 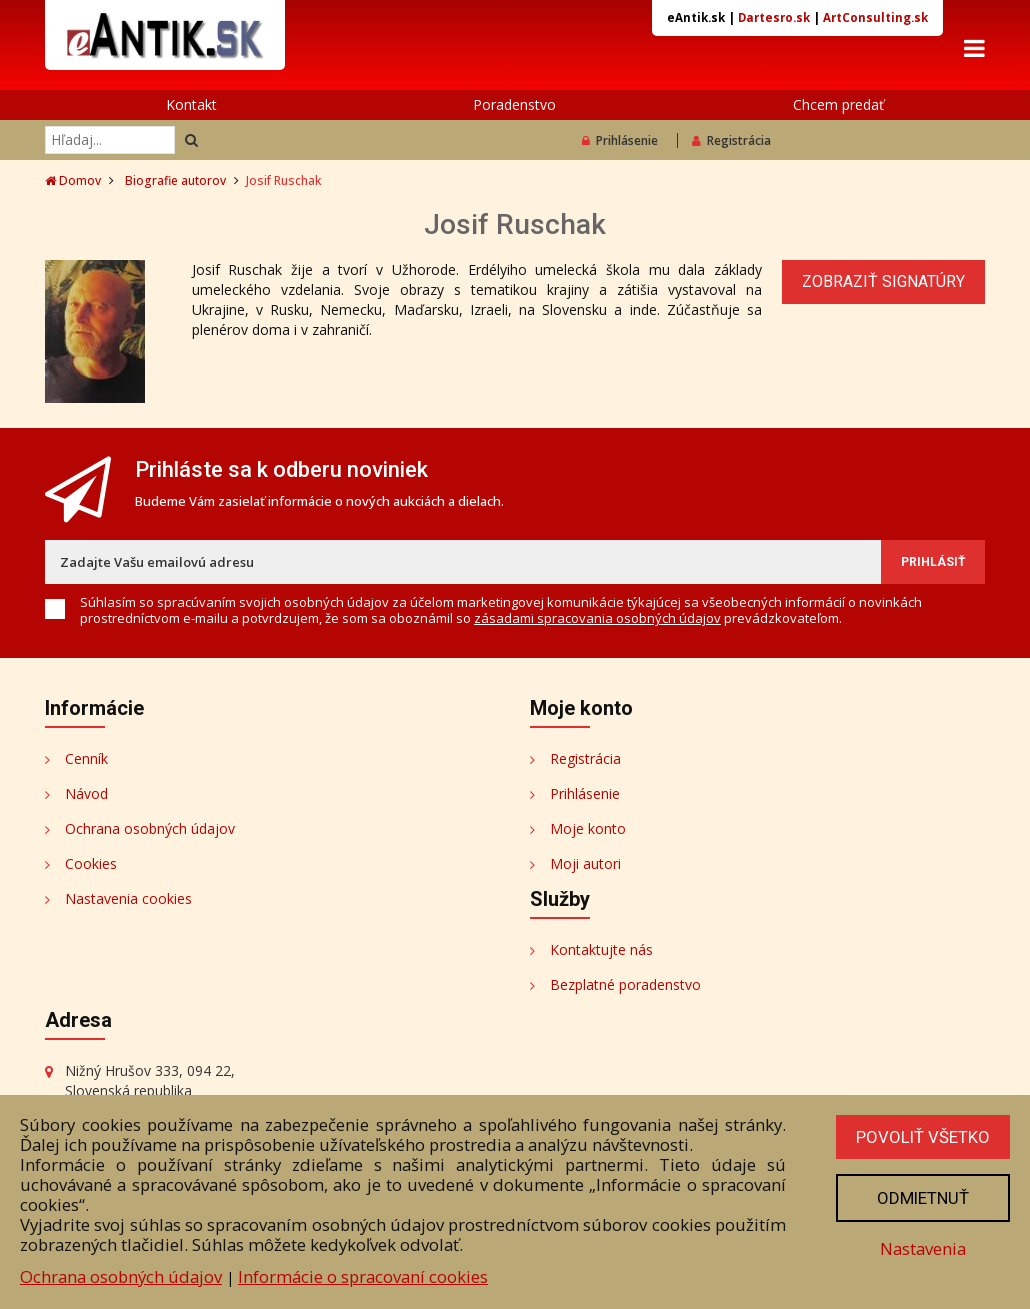 What do you see at coordinates (588, 828) in the screenshot?
I see `Moje konto` at bounding box center [588, 828].